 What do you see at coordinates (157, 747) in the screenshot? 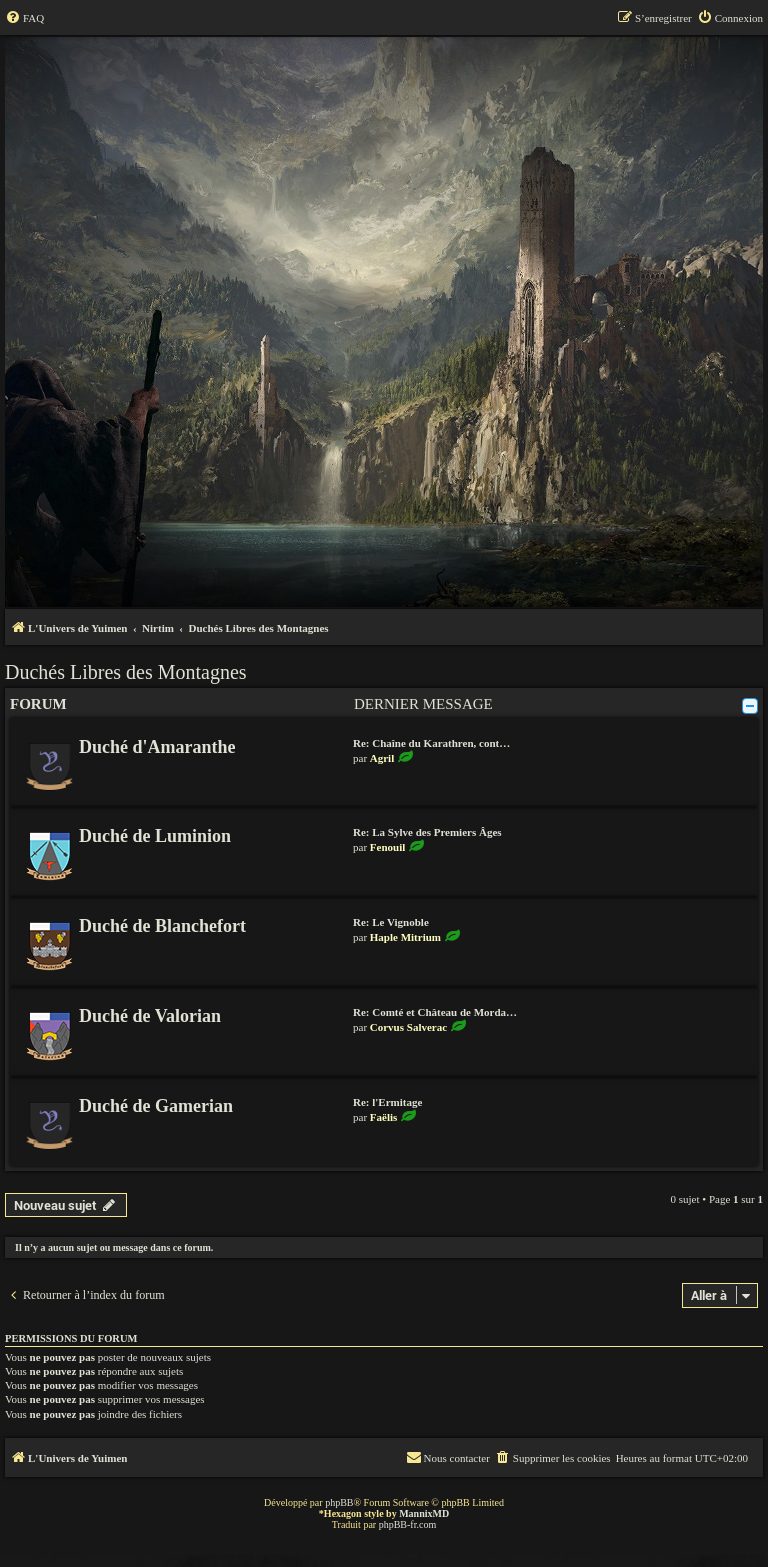
I see `Duché d'Amaranthe` at bounding box center [157, 747].